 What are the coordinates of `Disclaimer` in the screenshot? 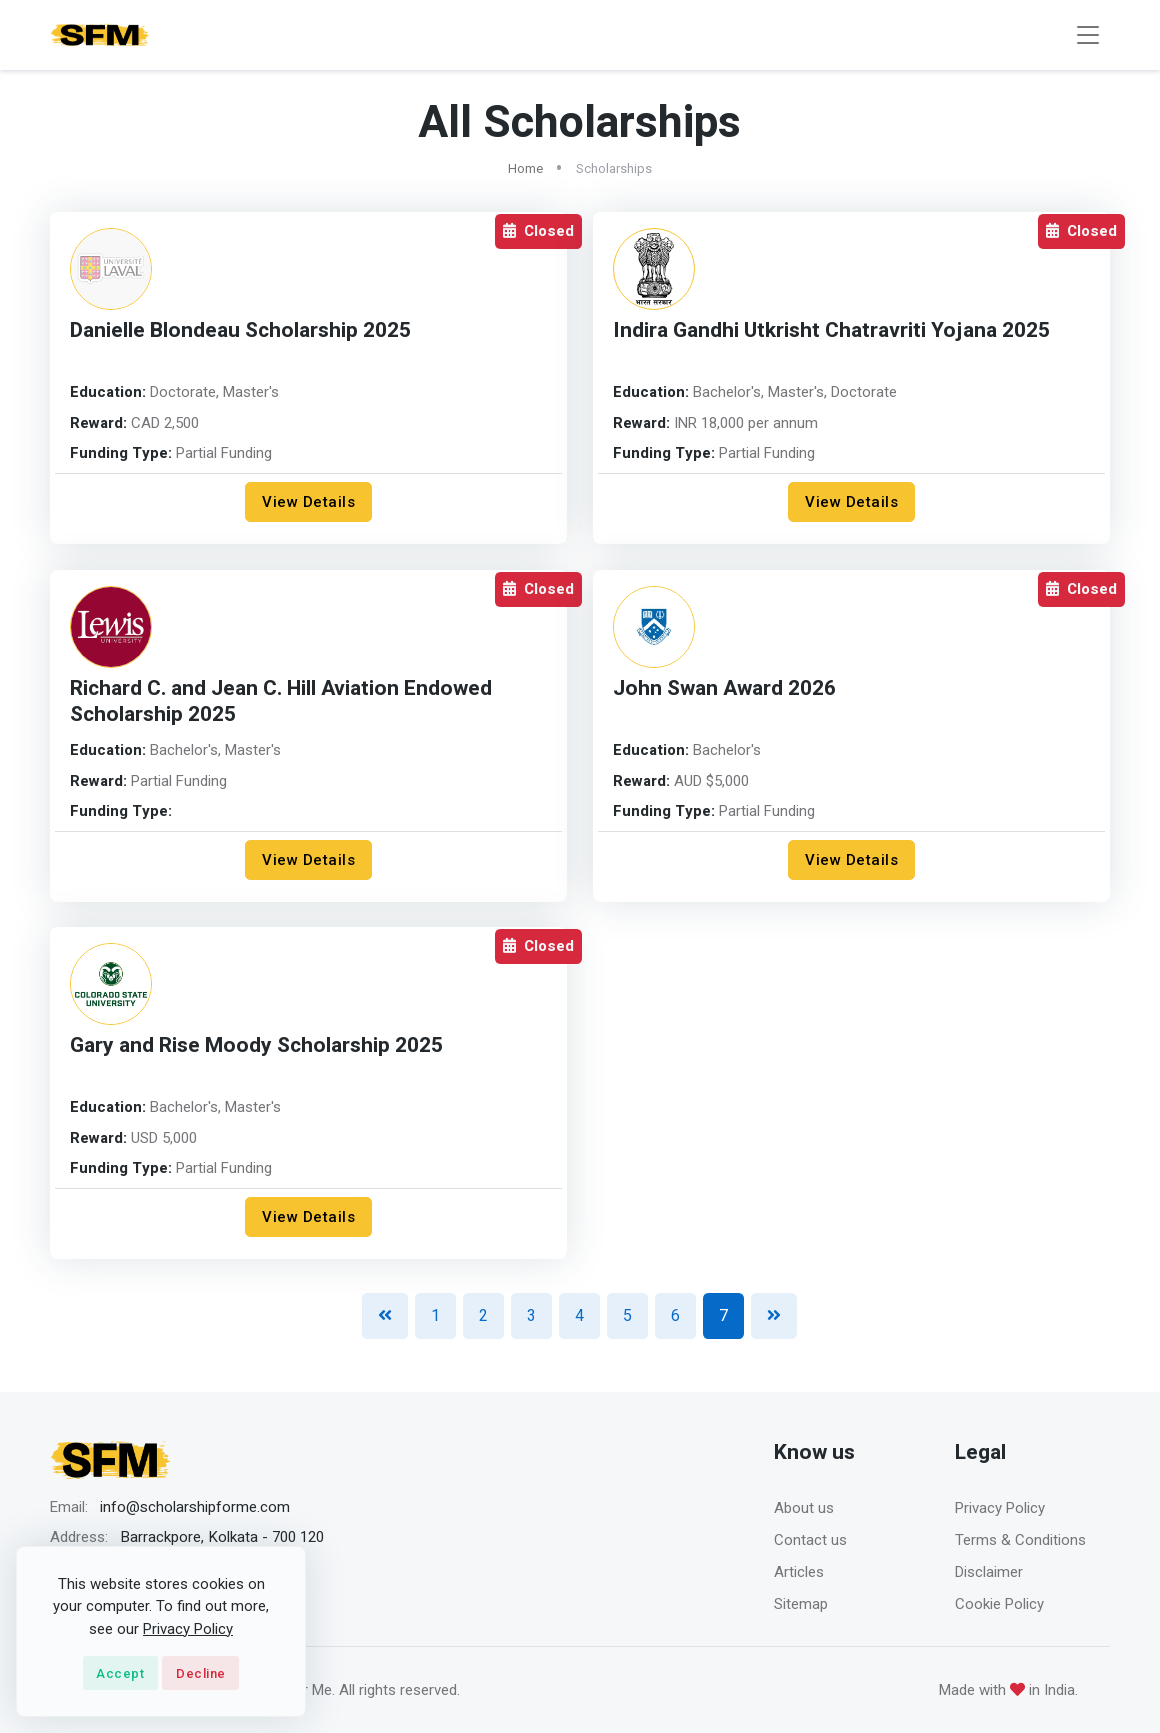 It's located at (989, 1572).